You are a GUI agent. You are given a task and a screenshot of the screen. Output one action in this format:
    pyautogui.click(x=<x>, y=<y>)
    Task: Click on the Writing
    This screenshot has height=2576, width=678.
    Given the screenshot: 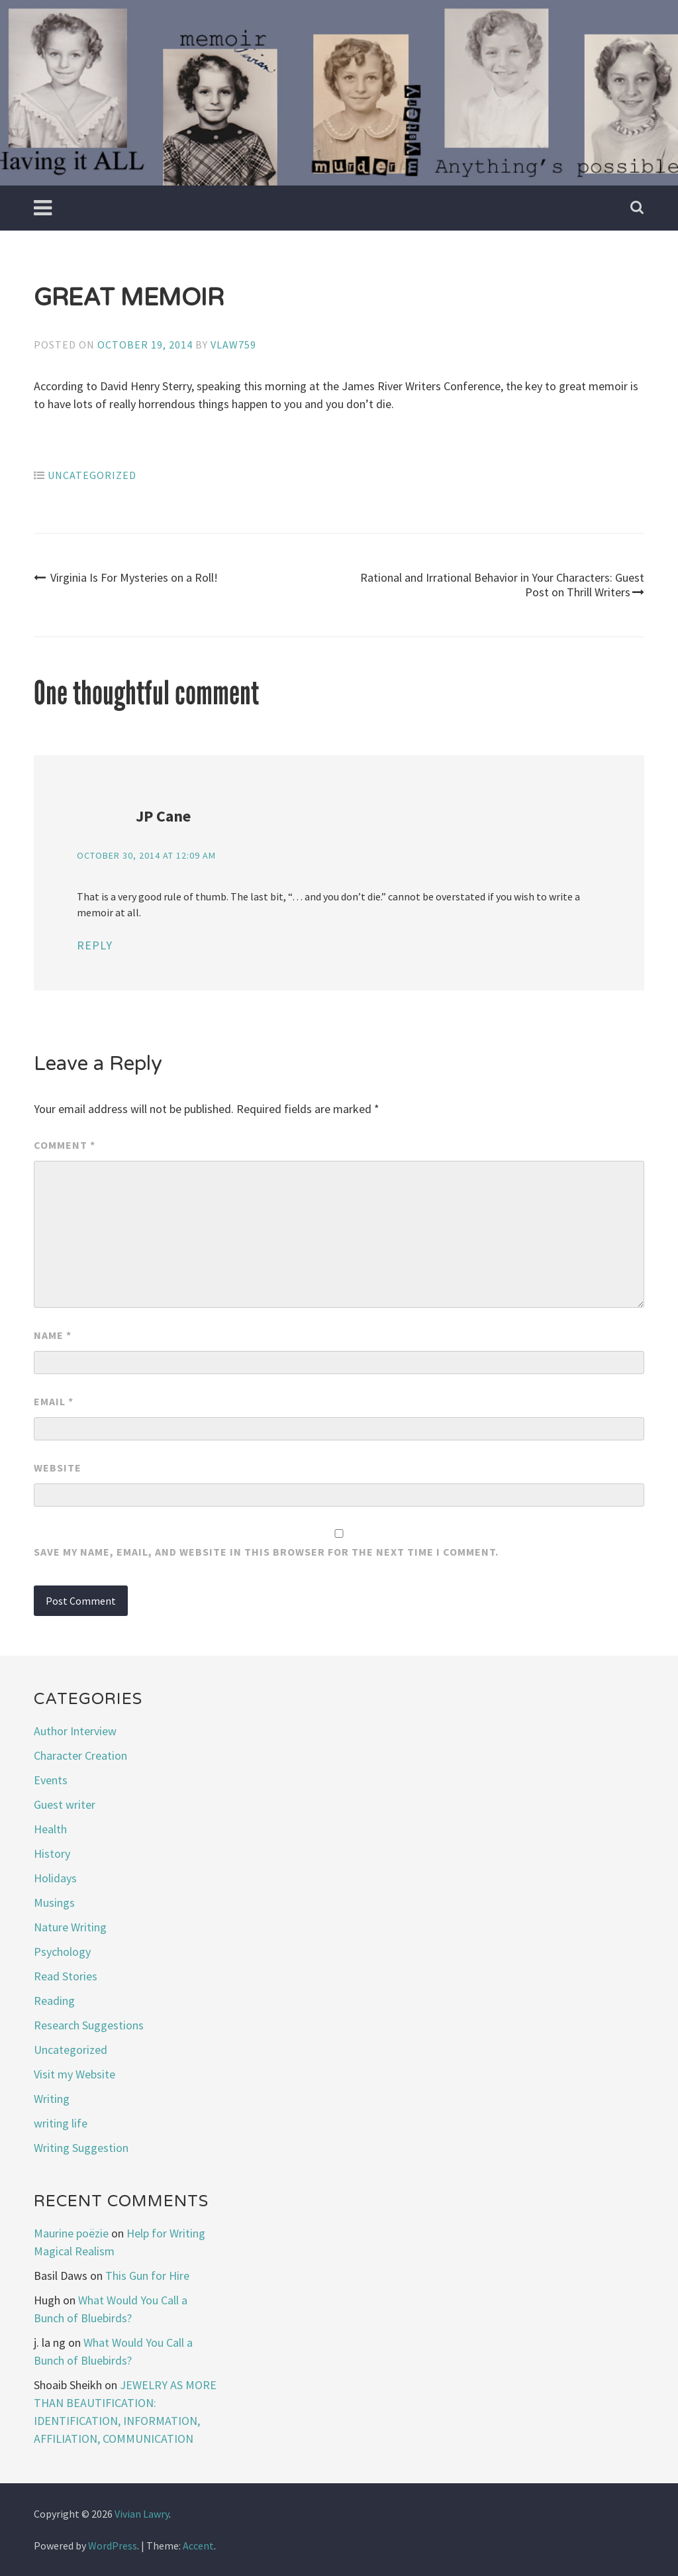 What is the action you would take?
    pyautogui.click(x=52, y=2098)
    